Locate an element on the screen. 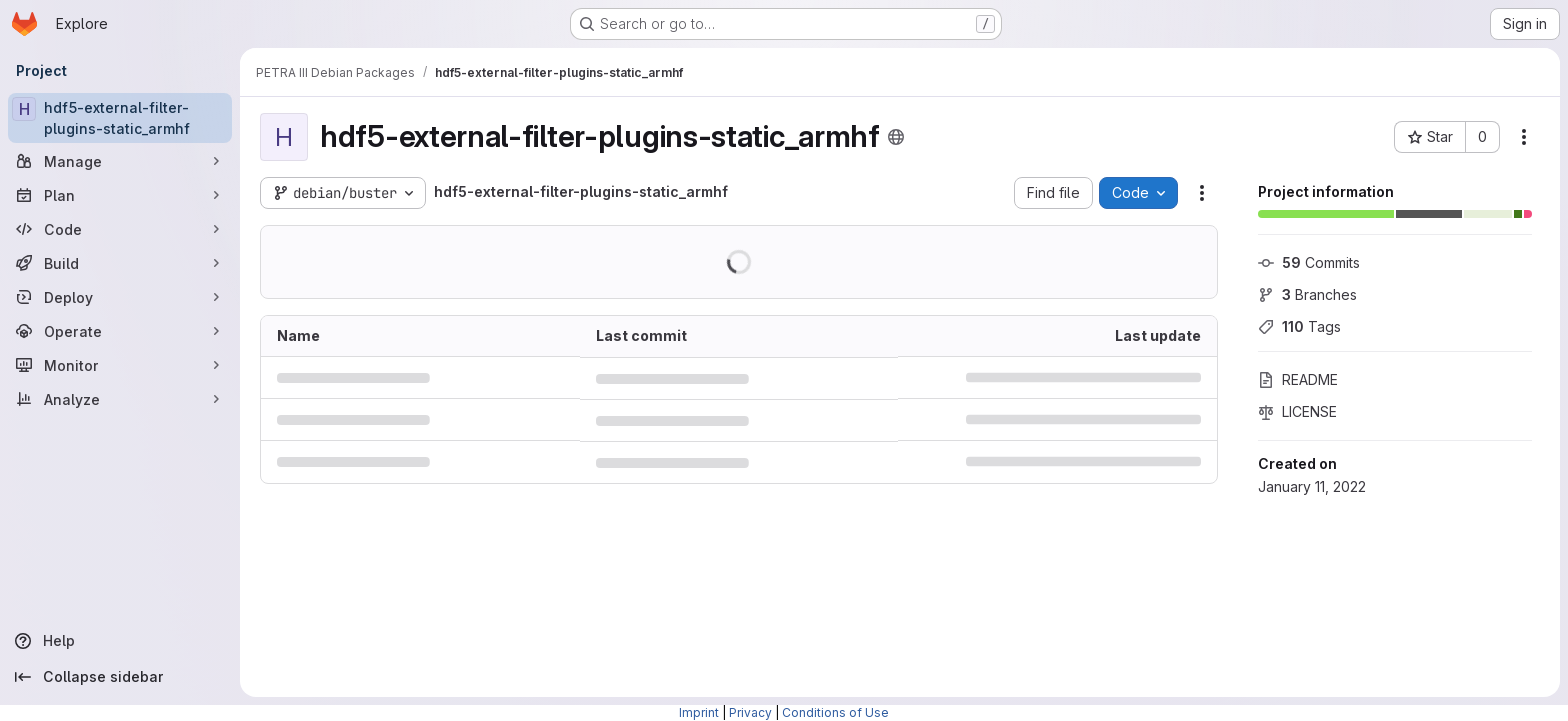  [Manage] is located at coordinates (120, 161).